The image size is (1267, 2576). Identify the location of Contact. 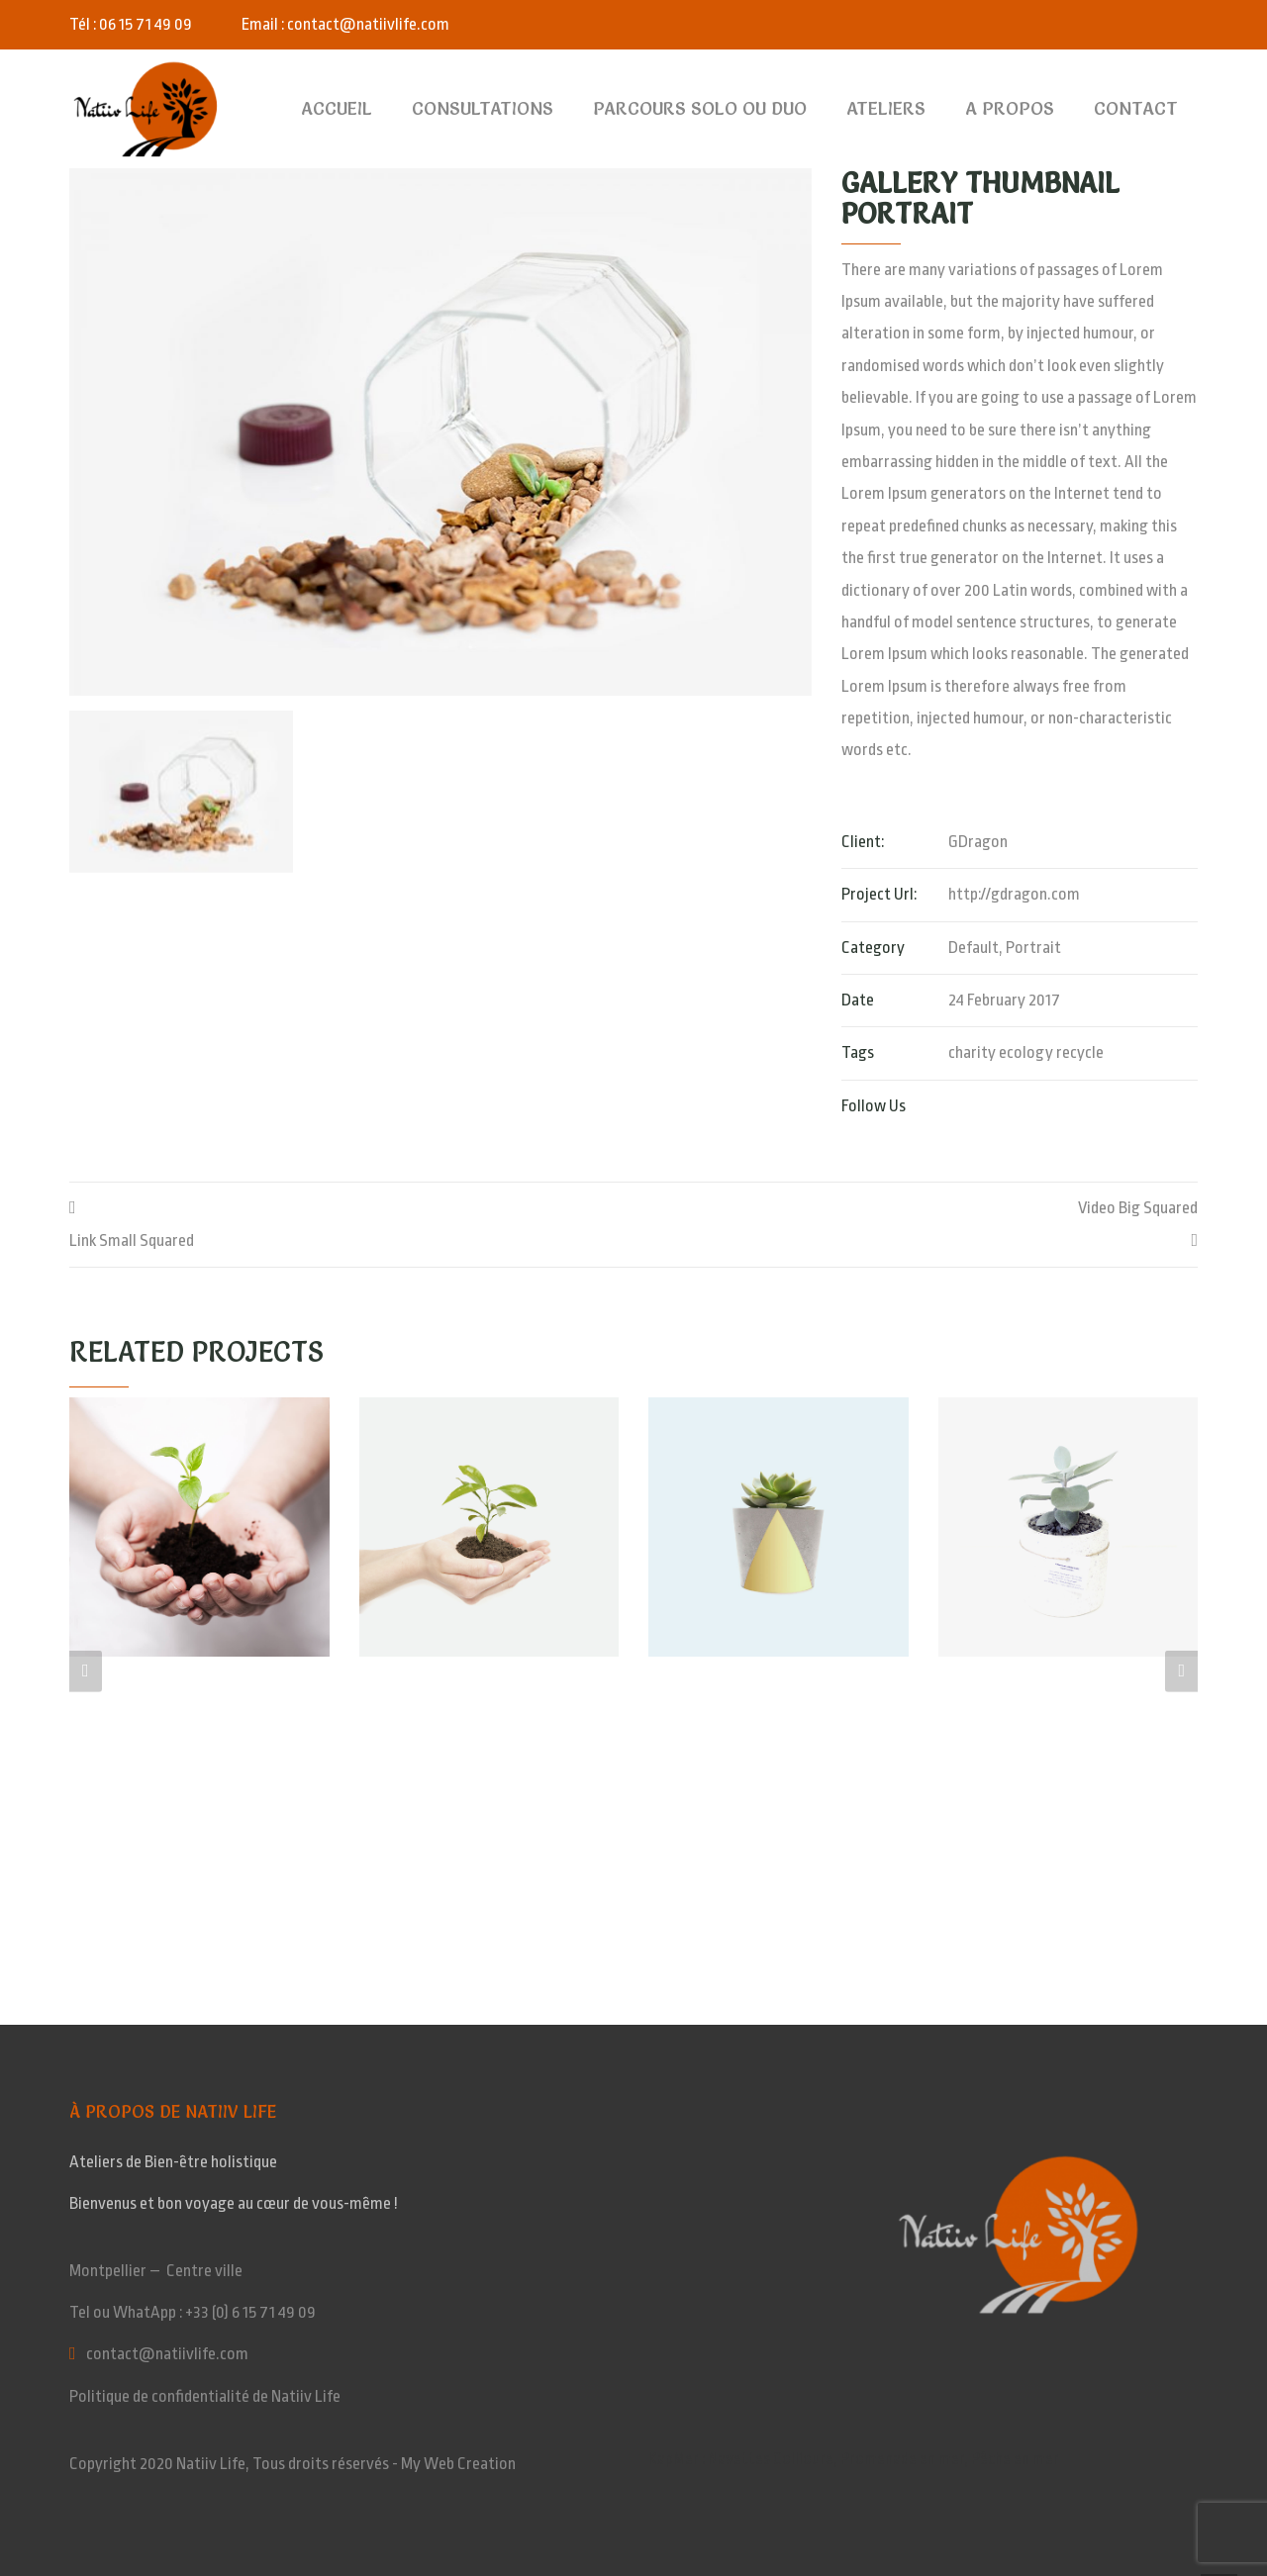
(1136, 108).